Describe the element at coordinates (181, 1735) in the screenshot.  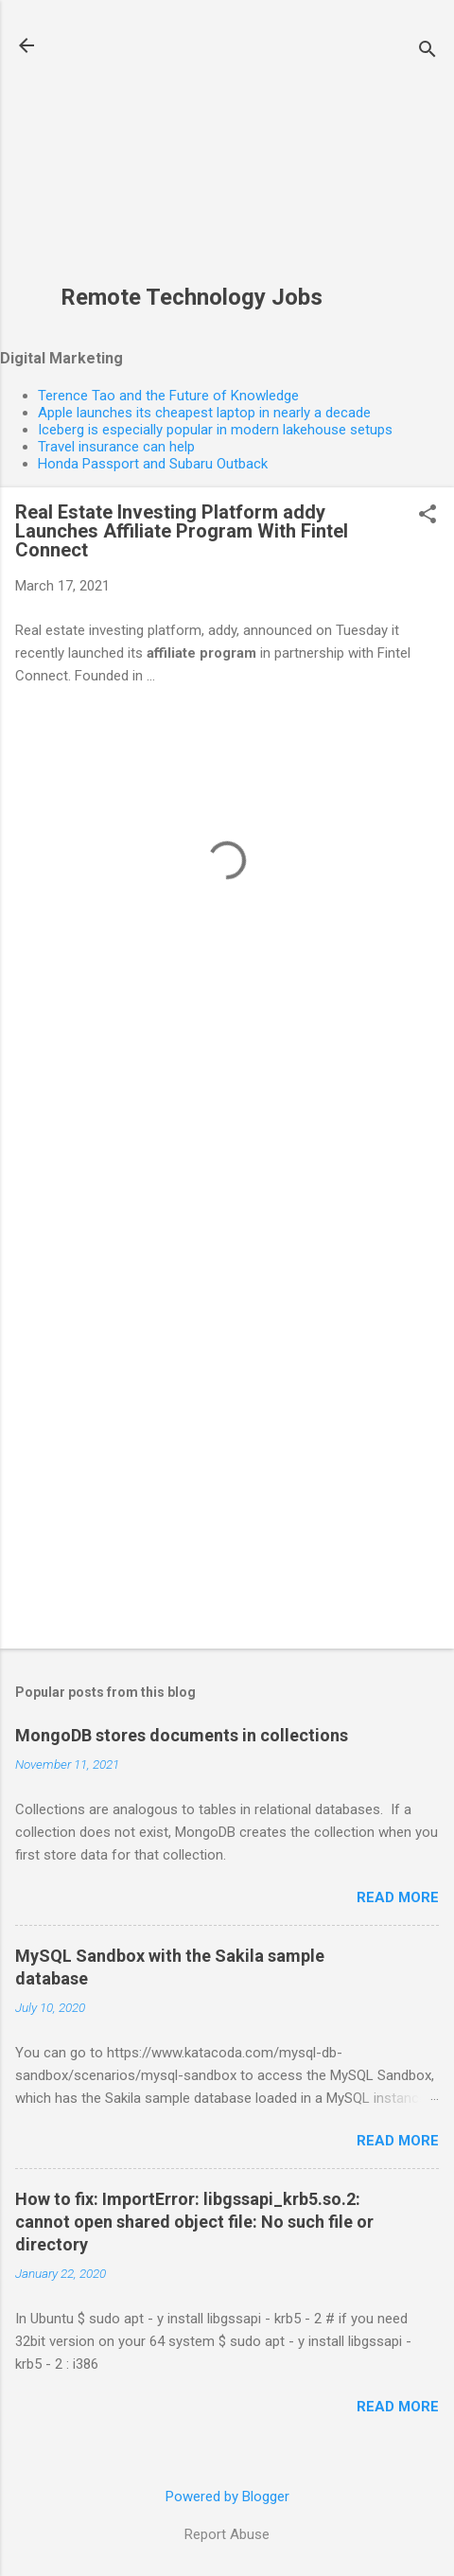
I see `MongoDB stores documents in collections` at that location.